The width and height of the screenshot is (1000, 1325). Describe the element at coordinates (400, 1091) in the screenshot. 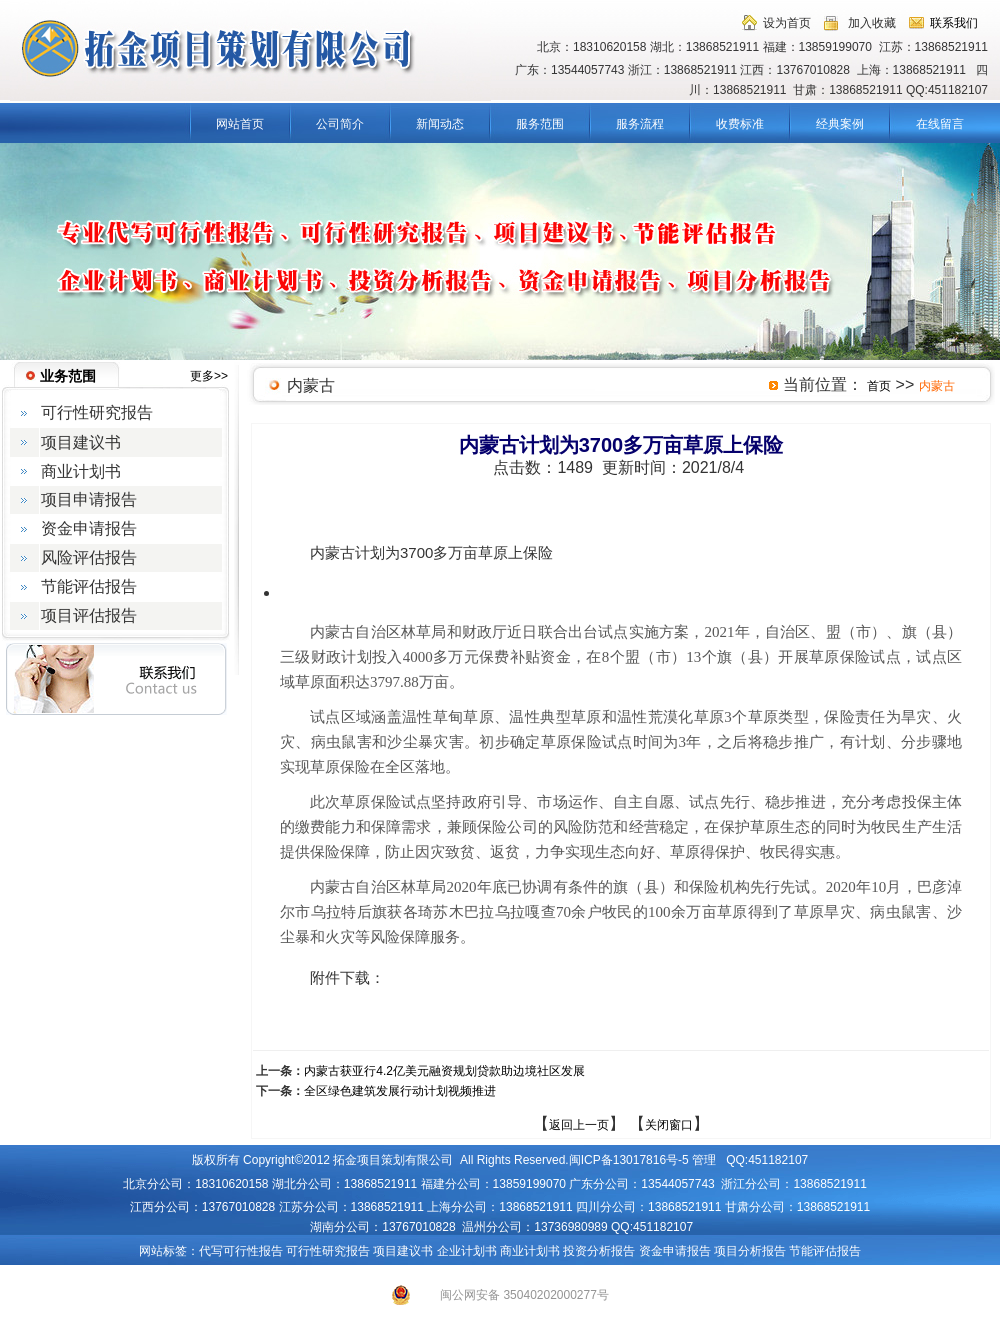

I see `全区绿色建筑发展行动计划视频推进` at that location.